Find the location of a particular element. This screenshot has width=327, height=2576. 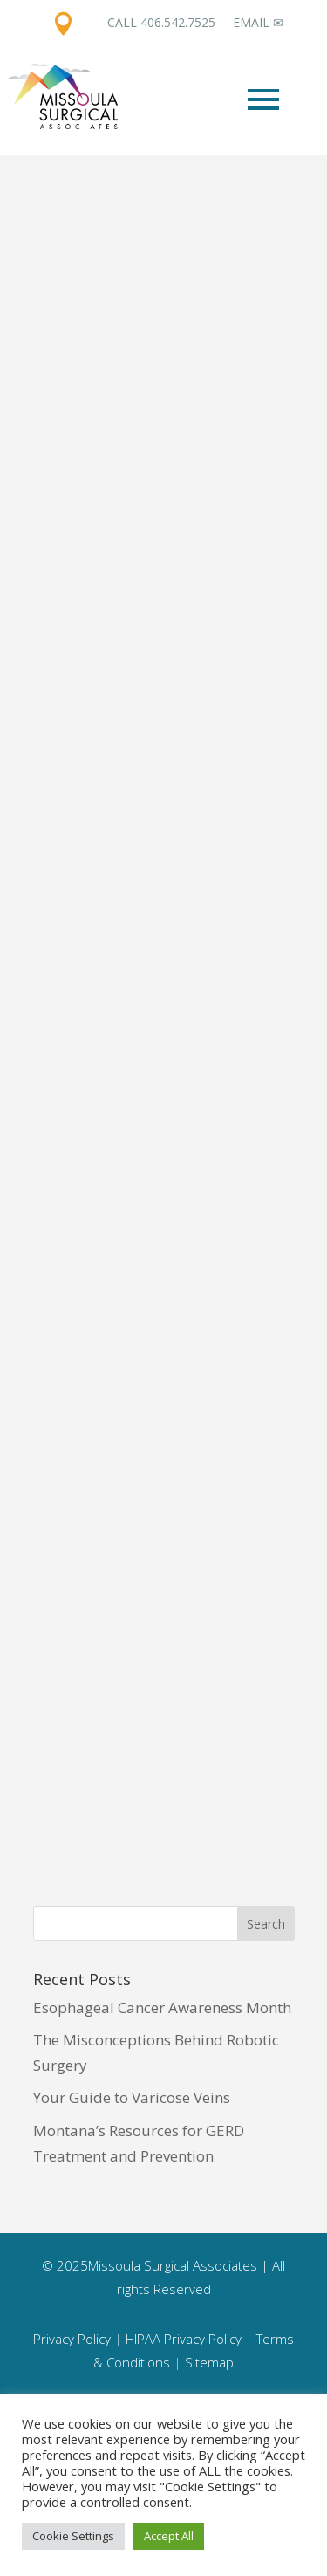

Your Guide to Varicose Veins is located at coordinates (131, 2097).